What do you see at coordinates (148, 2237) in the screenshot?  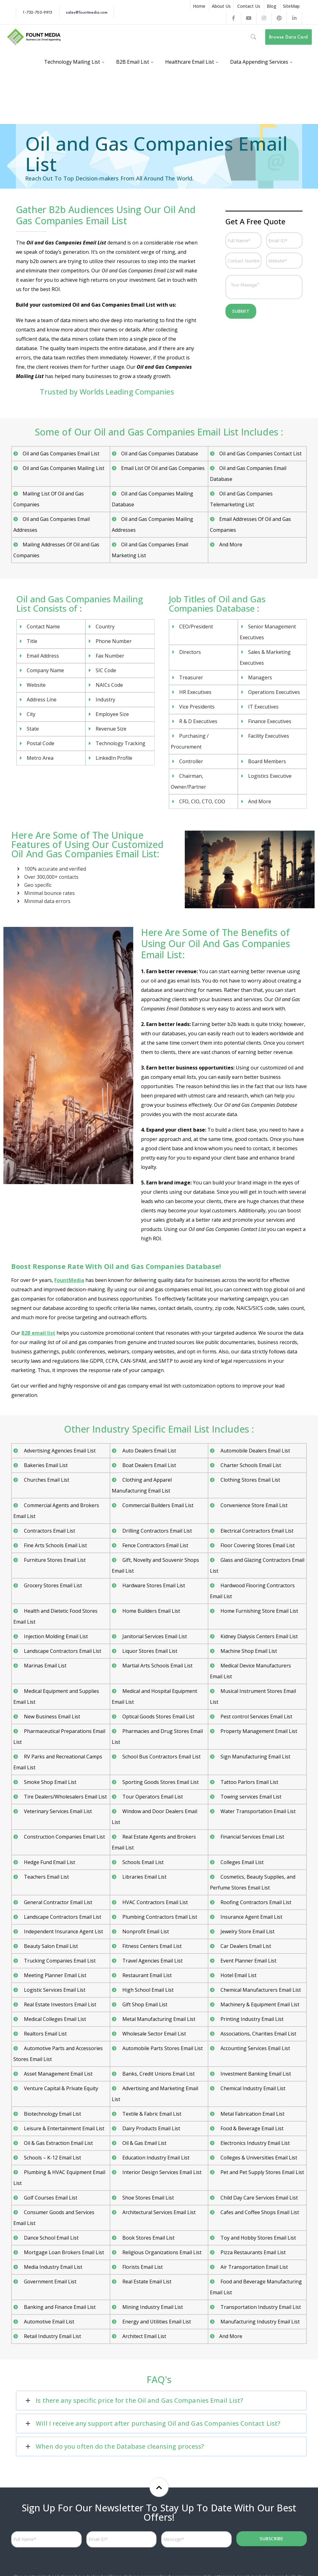 I see `Book Stores Email List` at bounding box center [148, 2237].